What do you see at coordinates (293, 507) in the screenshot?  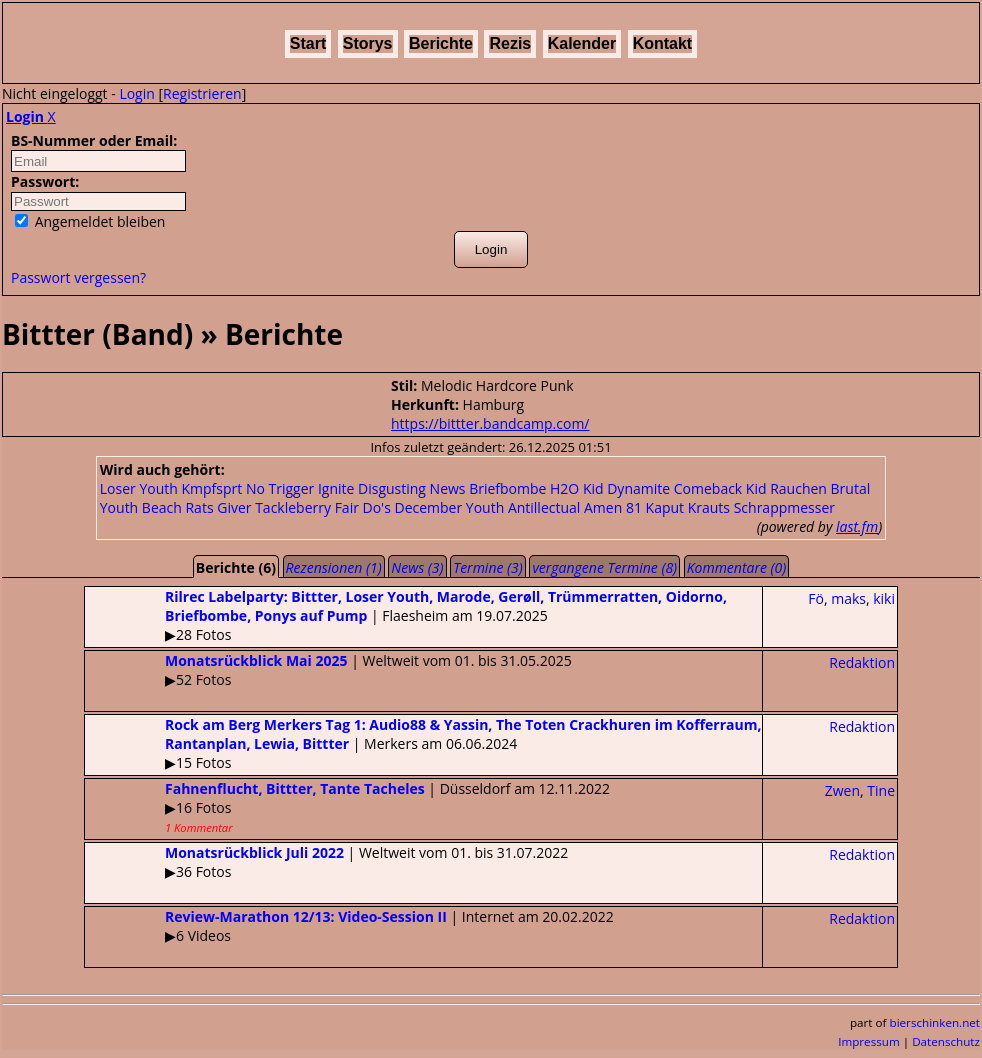 I see `Tackleberry` at bounding box center [293, 507].